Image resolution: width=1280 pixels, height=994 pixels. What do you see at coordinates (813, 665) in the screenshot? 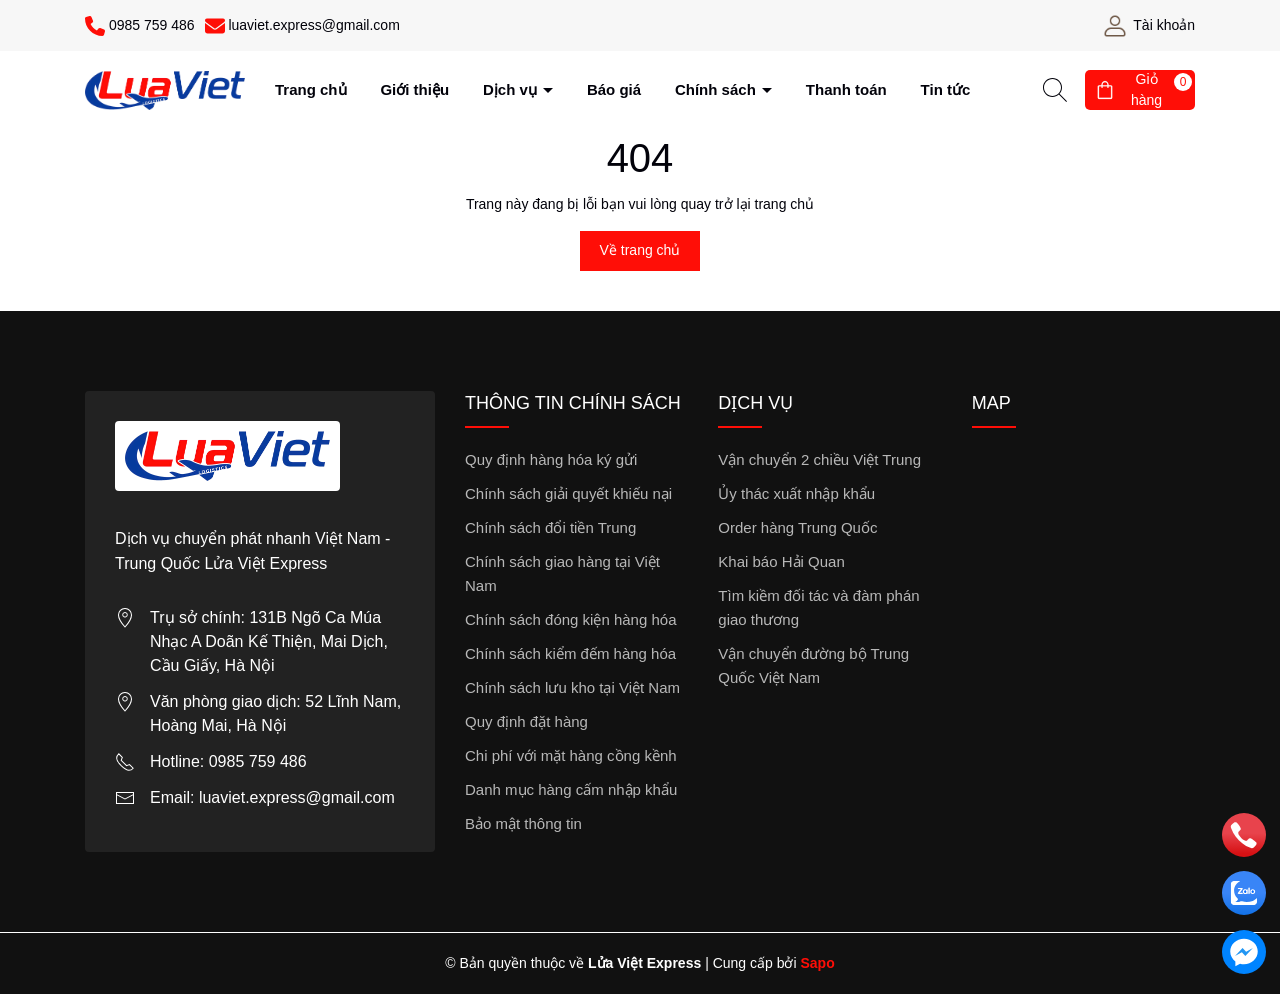
I see `Vận chuyển đường bộ Trung Quốc Việt Nam` at bounding box center [813, 665].